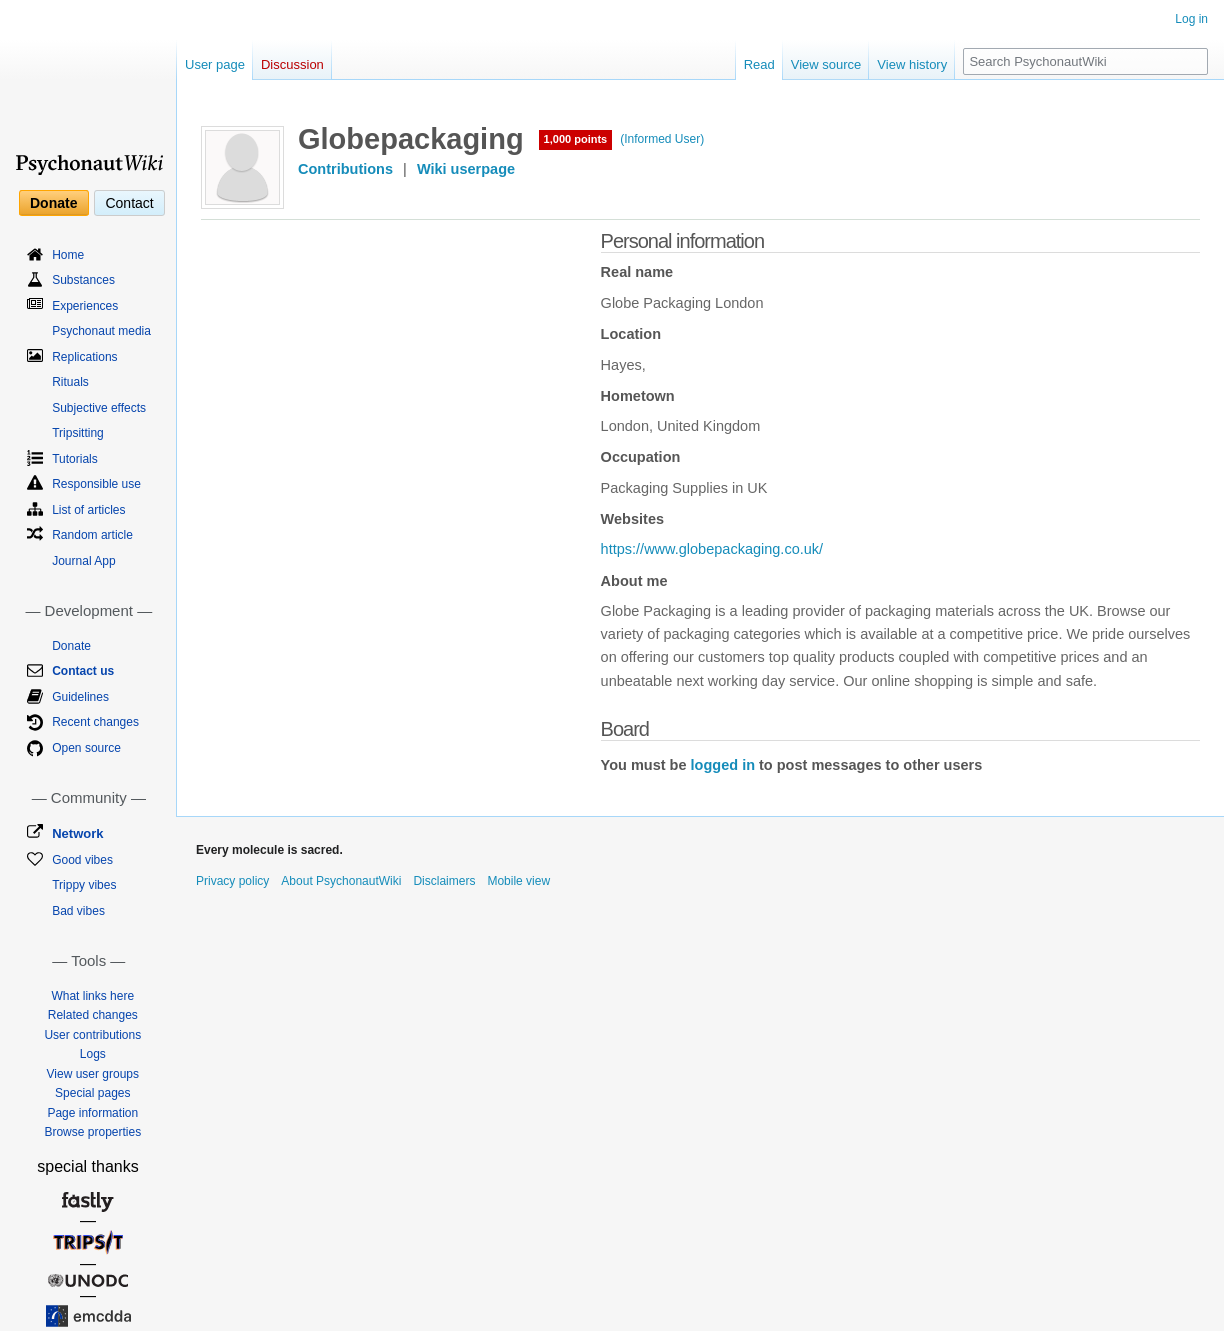 Image resolution: width=1224 pixels, height=1331 pixels. I want to click on List of articles, so click(88, 510).